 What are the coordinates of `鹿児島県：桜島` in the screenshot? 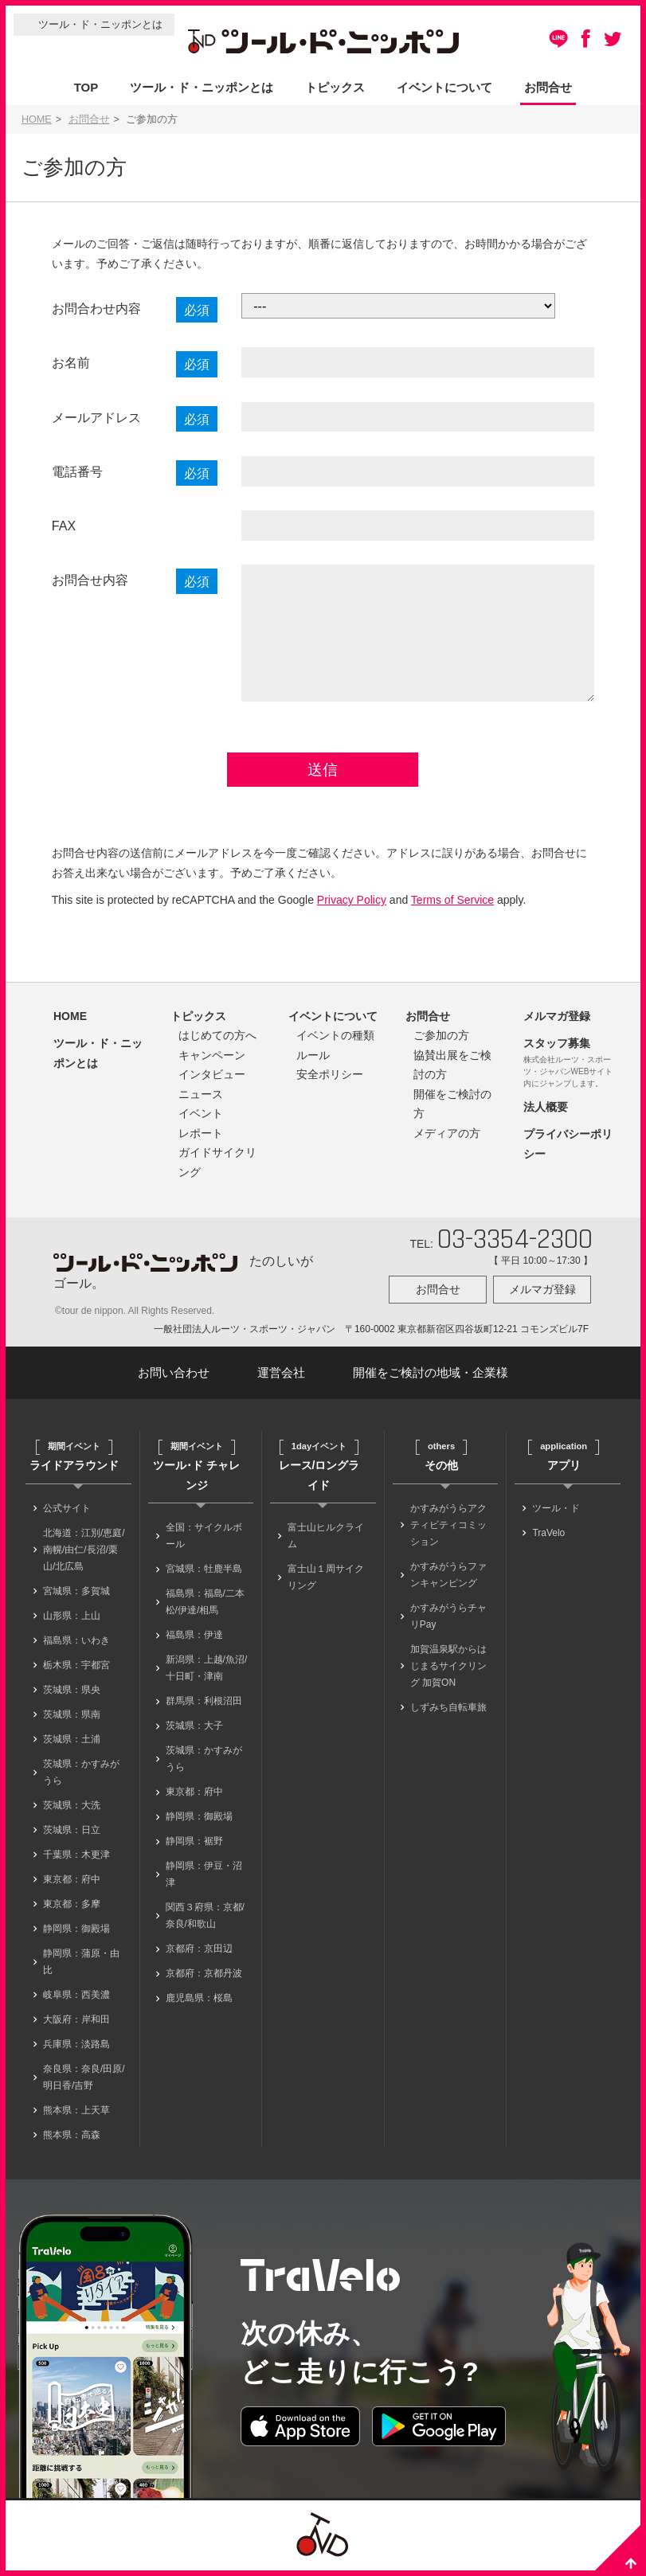 It's located at (199, 2005).